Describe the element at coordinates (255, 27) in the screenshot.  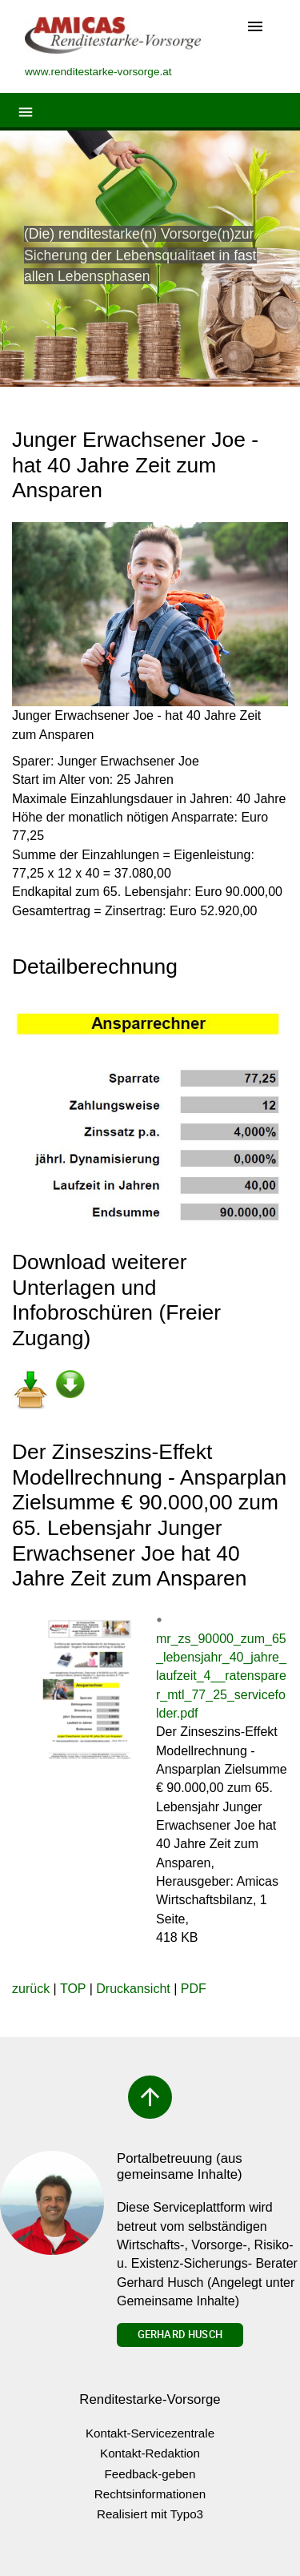
I see `[Toggle navigation]` at that location.